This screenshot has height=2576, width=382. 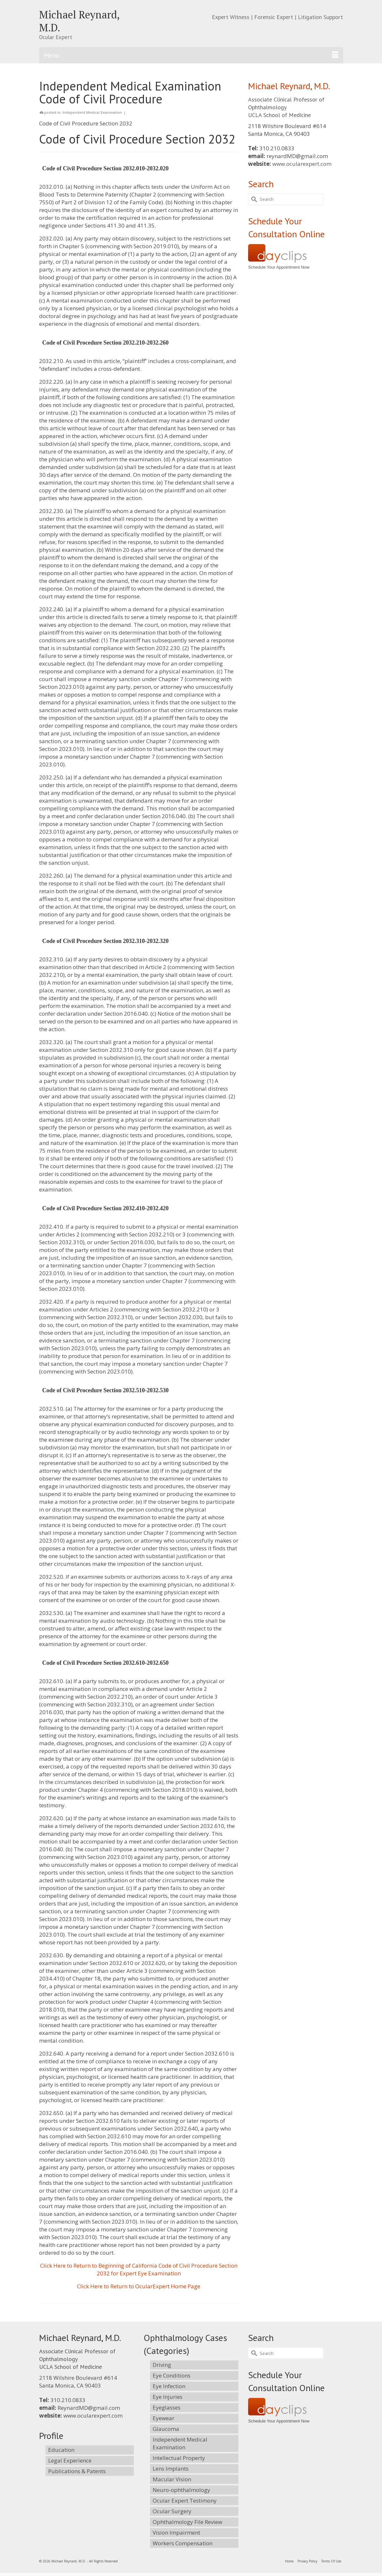 I want to click on Click Here to Return to Beginning of California Code of Civil Procedure Section 2032 for Expert Eye Examination, so click(x=138, y=2269).